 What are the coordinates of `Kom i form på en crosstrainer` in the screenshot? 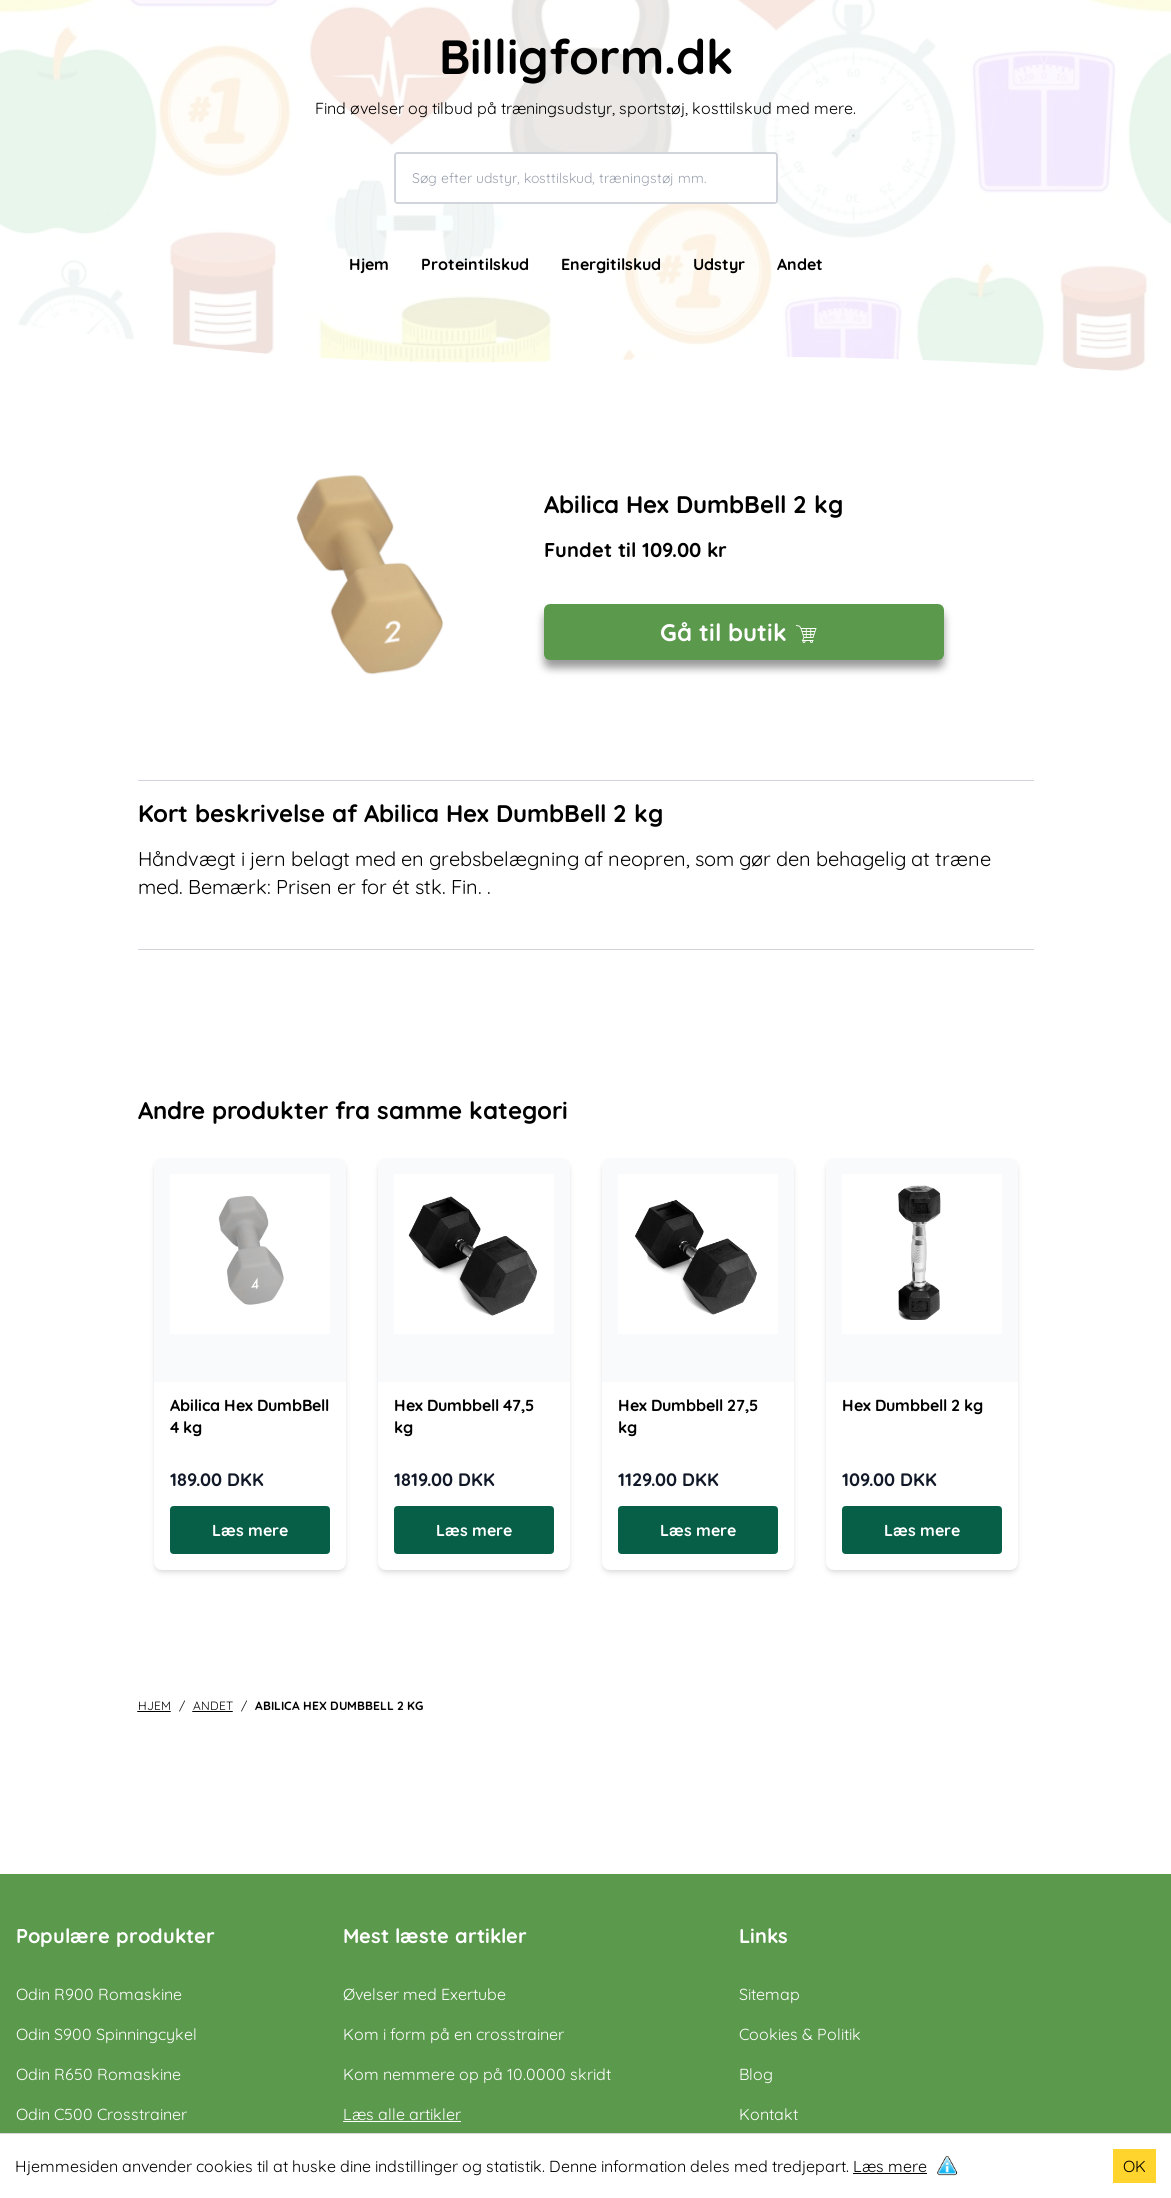 It's located at (453, 2034).